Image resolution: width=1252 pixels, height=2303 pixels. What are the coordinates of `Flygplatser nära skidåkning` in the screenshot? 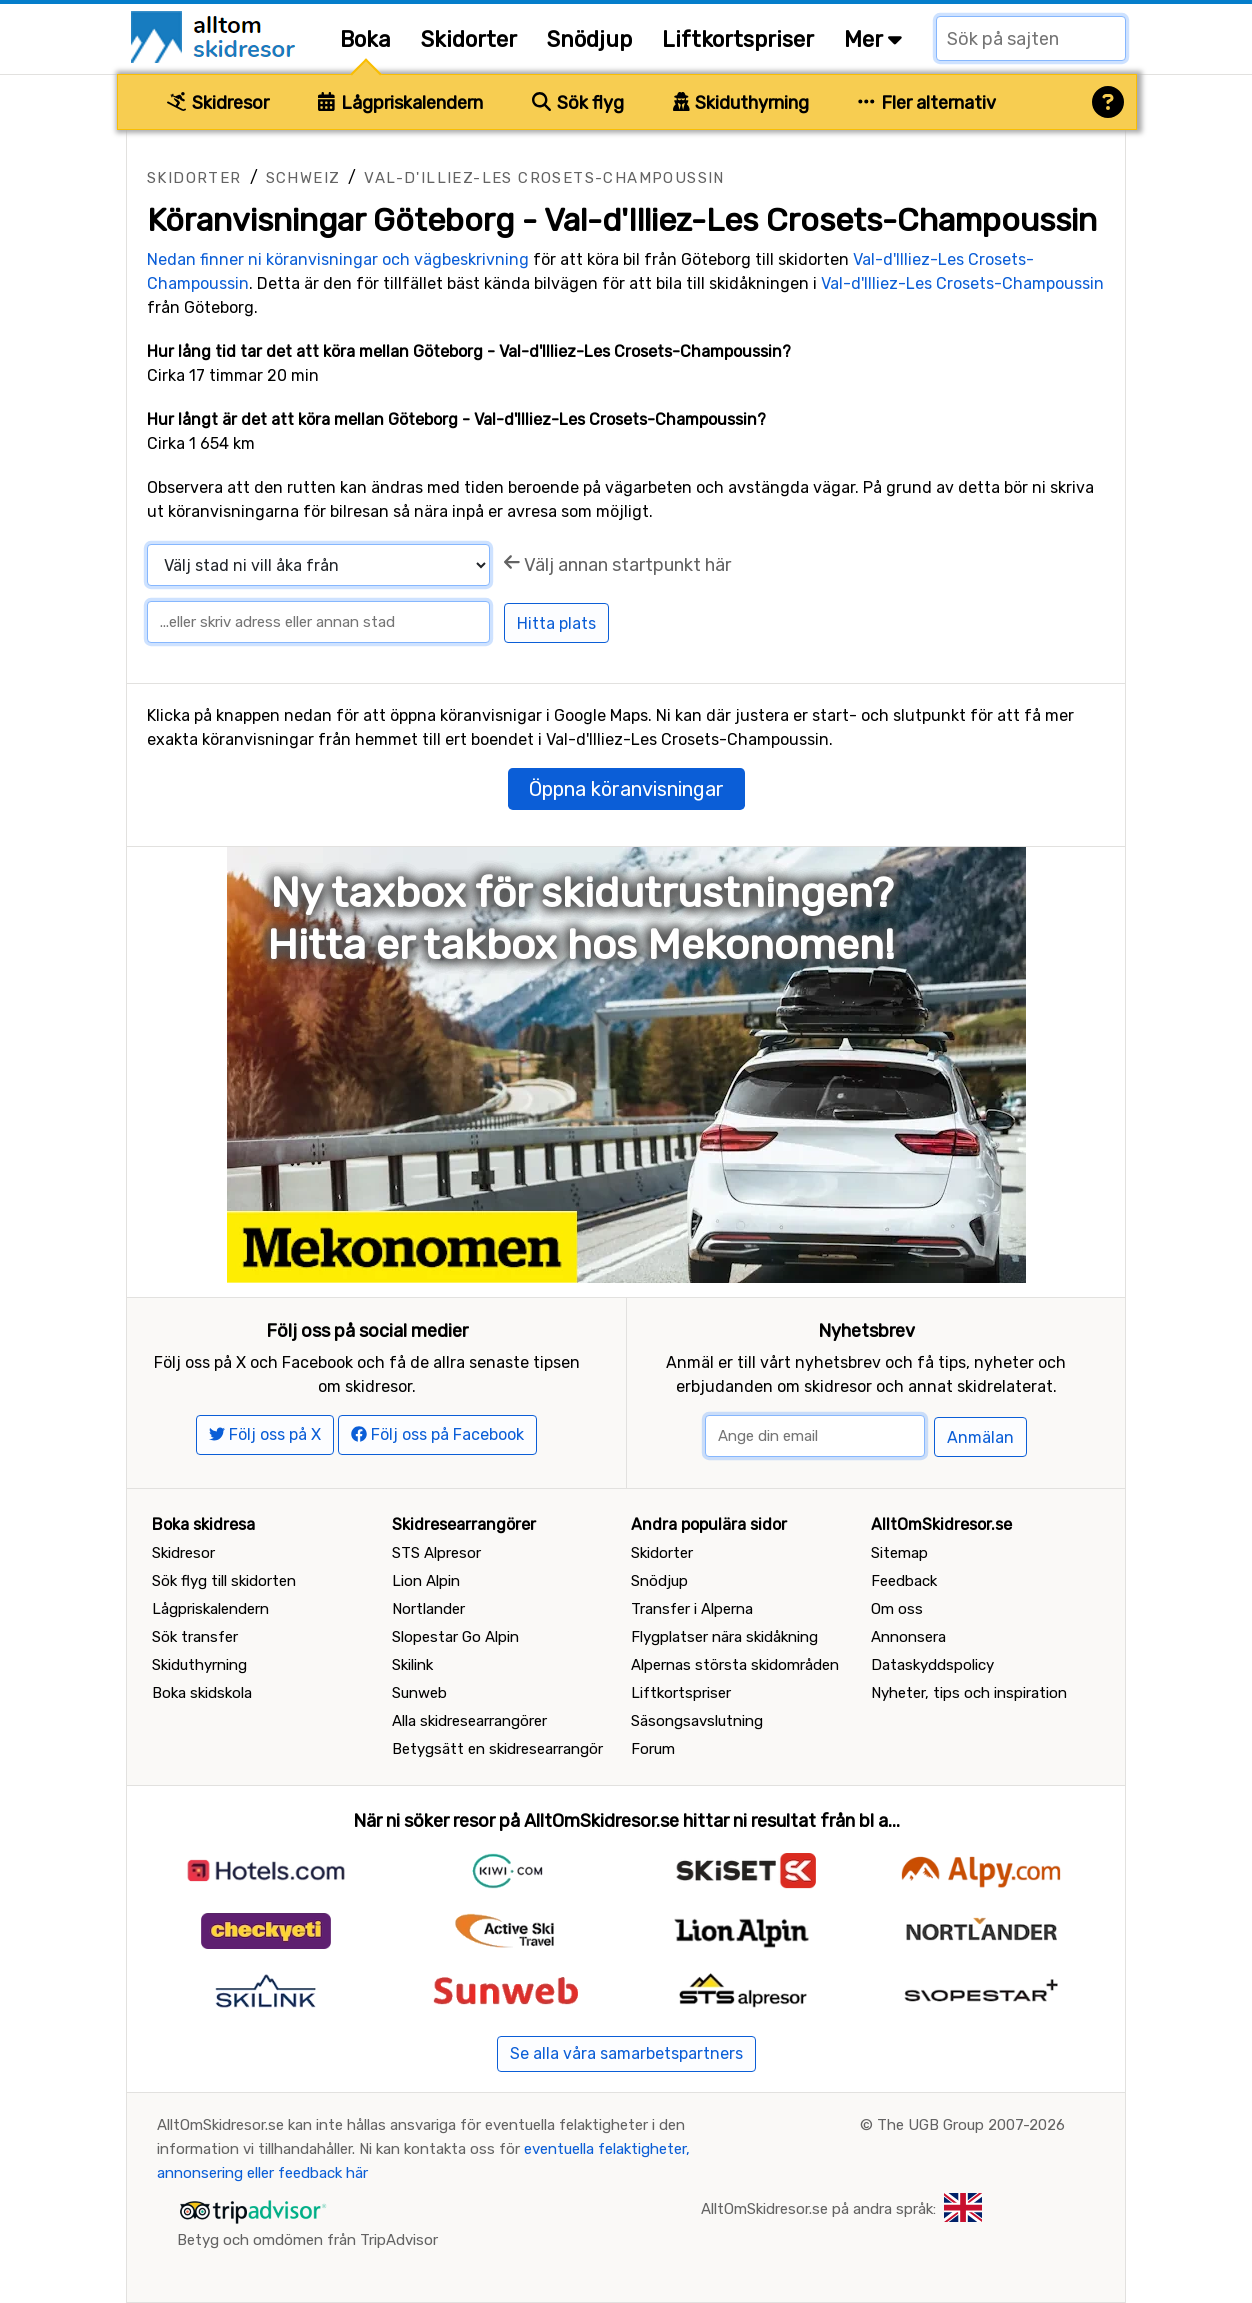 It's located at (724, 1637).